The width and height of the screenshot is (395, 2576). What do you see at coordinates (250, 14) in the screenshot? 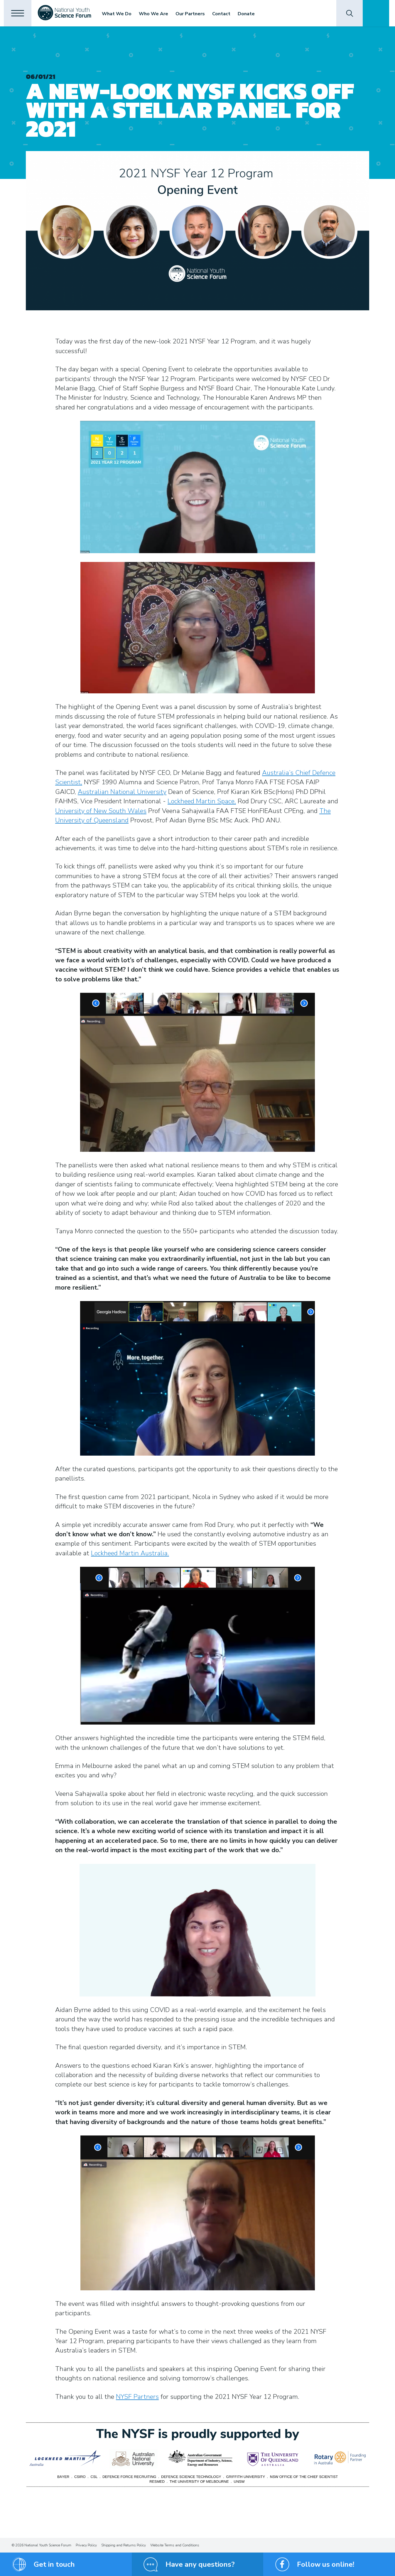
I see `Donate` at bounding box center [250, 14].